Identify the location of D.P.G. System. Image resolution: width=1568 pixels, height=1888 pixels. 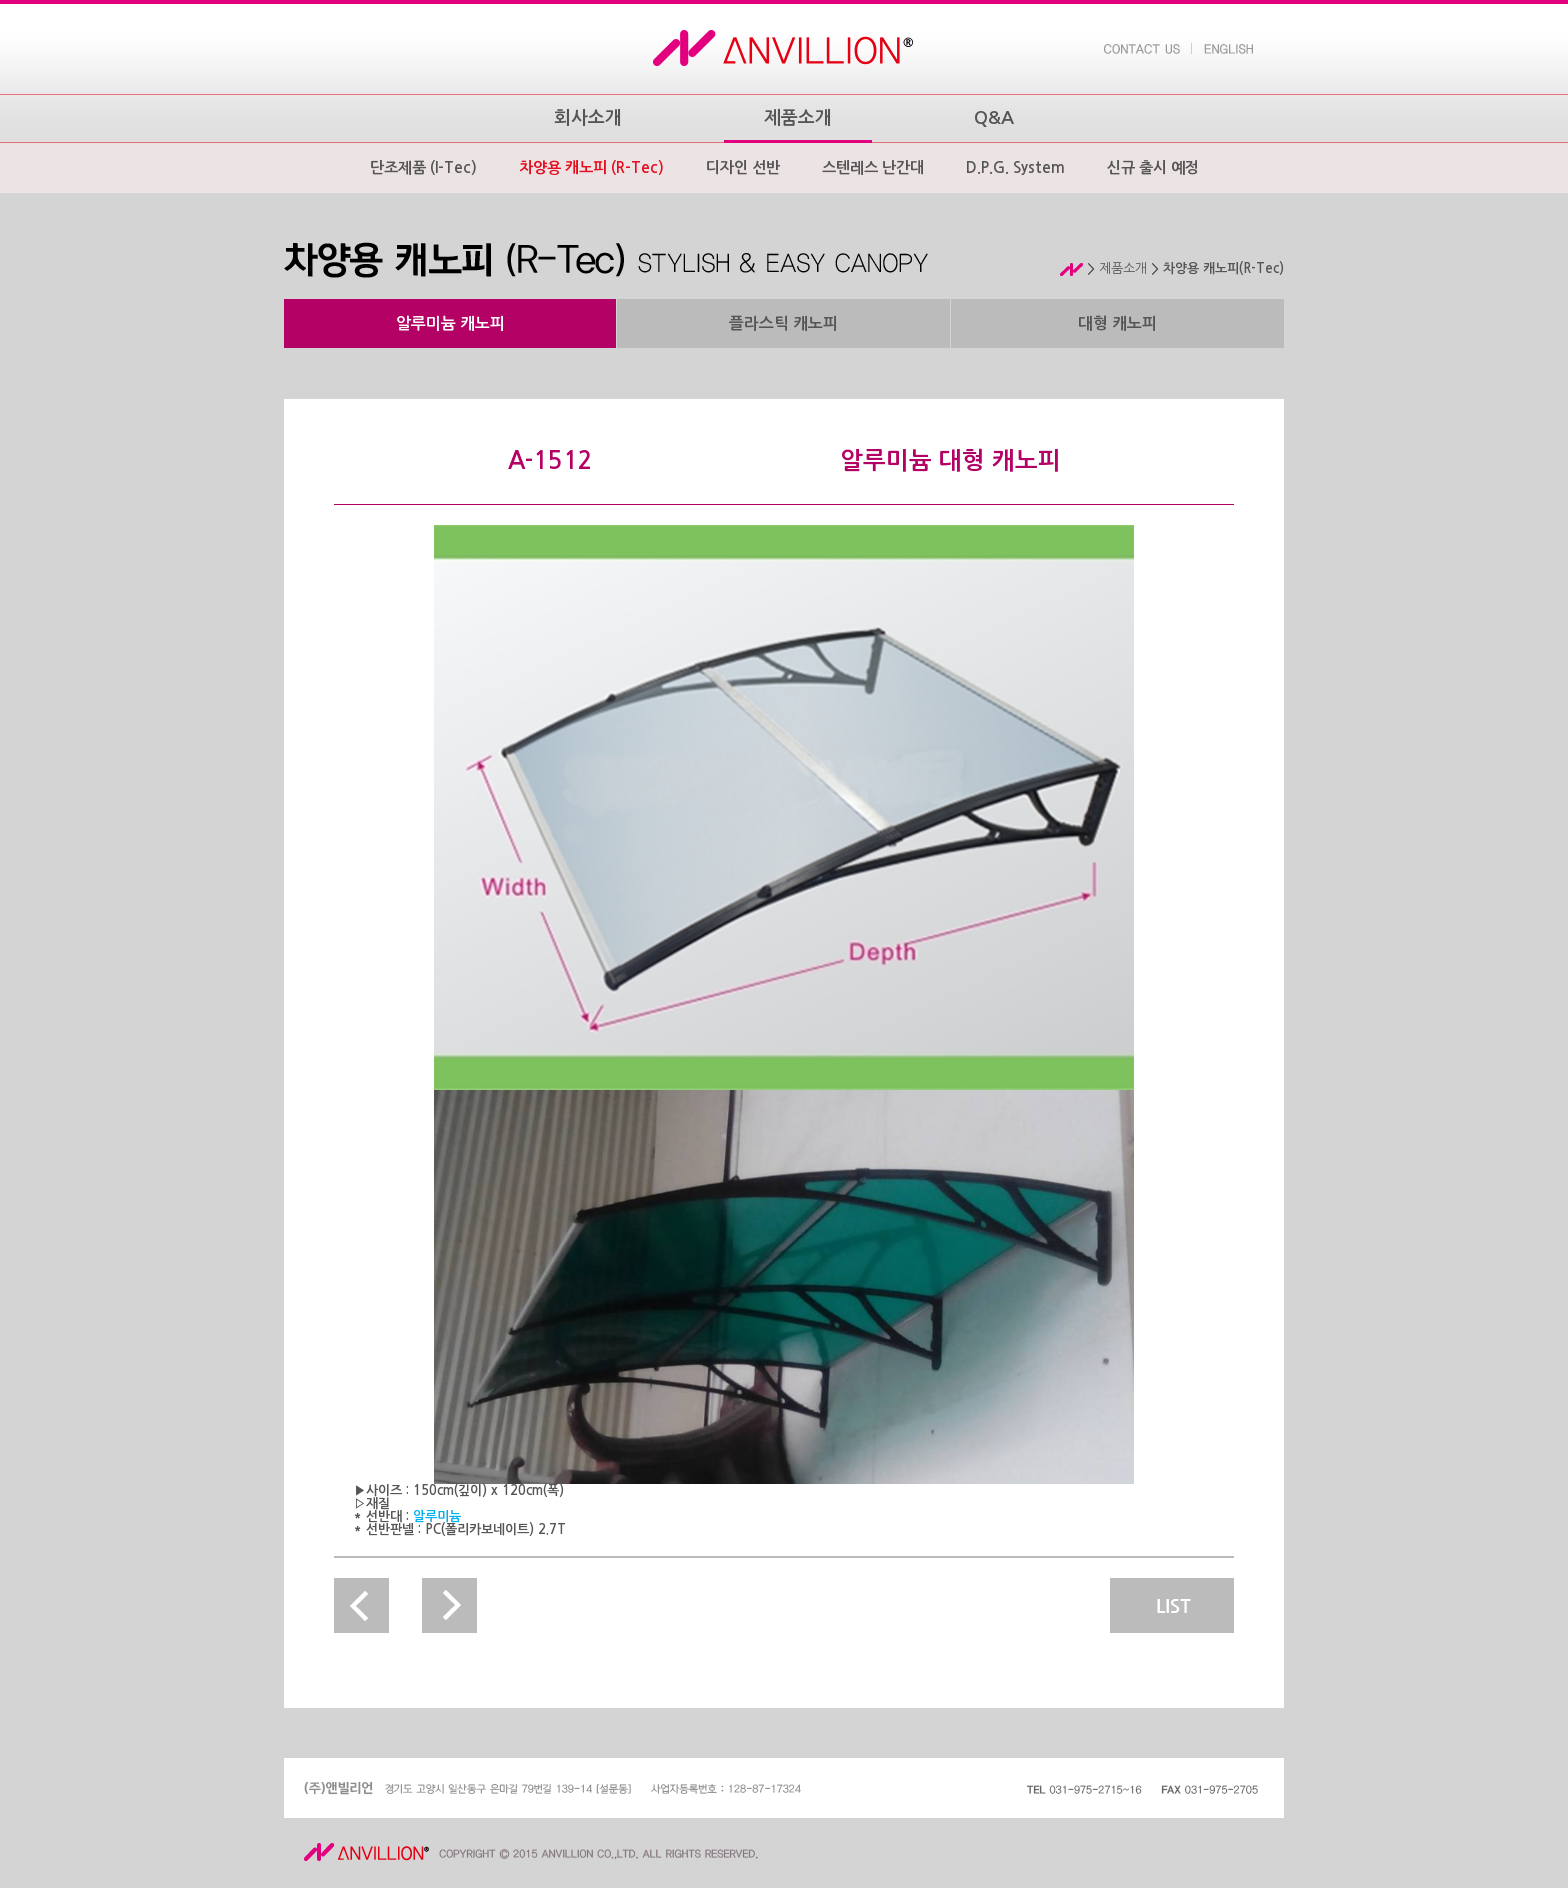
(1015, 167).